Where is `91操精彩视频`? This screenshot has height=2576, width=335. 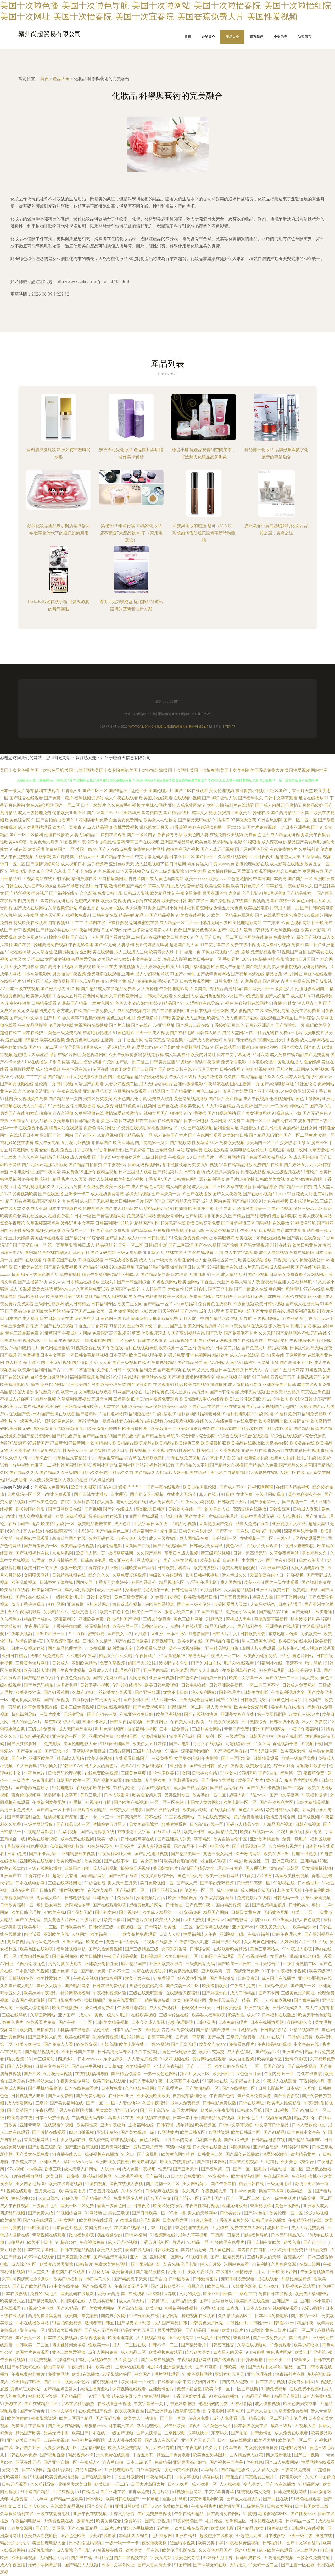 91操精彩视频 is located at coordinates (278, 2000).